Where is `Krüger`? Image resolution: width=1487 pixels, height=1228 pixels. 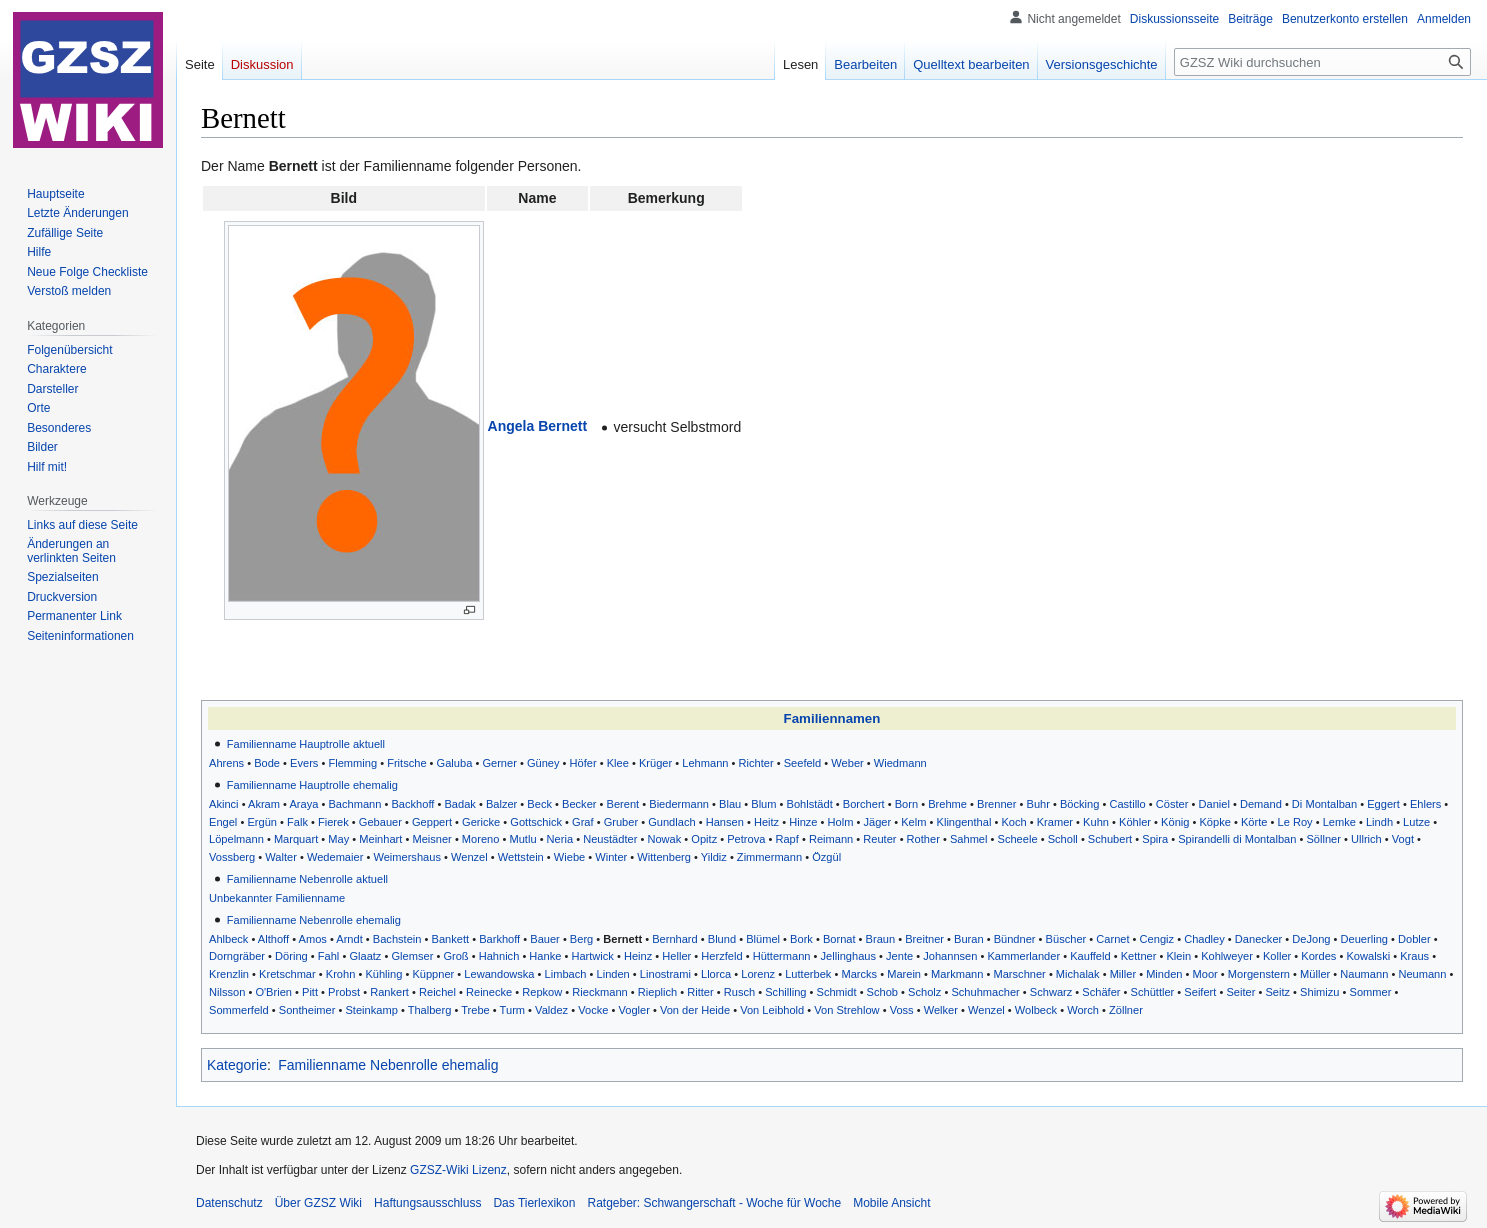
Krüger is located at coordinates (655, 763).